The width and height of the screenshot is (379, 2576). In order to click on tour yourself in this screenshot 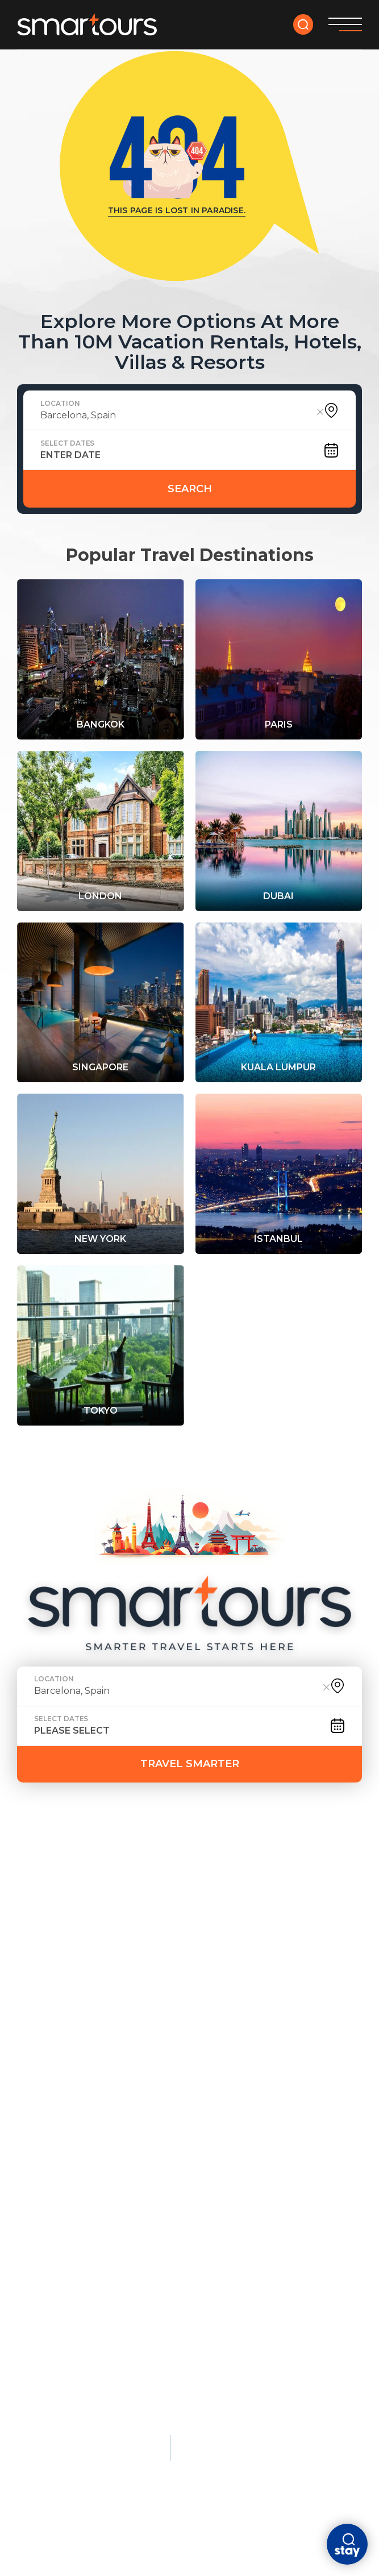, I will do `click(147, 1863)`.